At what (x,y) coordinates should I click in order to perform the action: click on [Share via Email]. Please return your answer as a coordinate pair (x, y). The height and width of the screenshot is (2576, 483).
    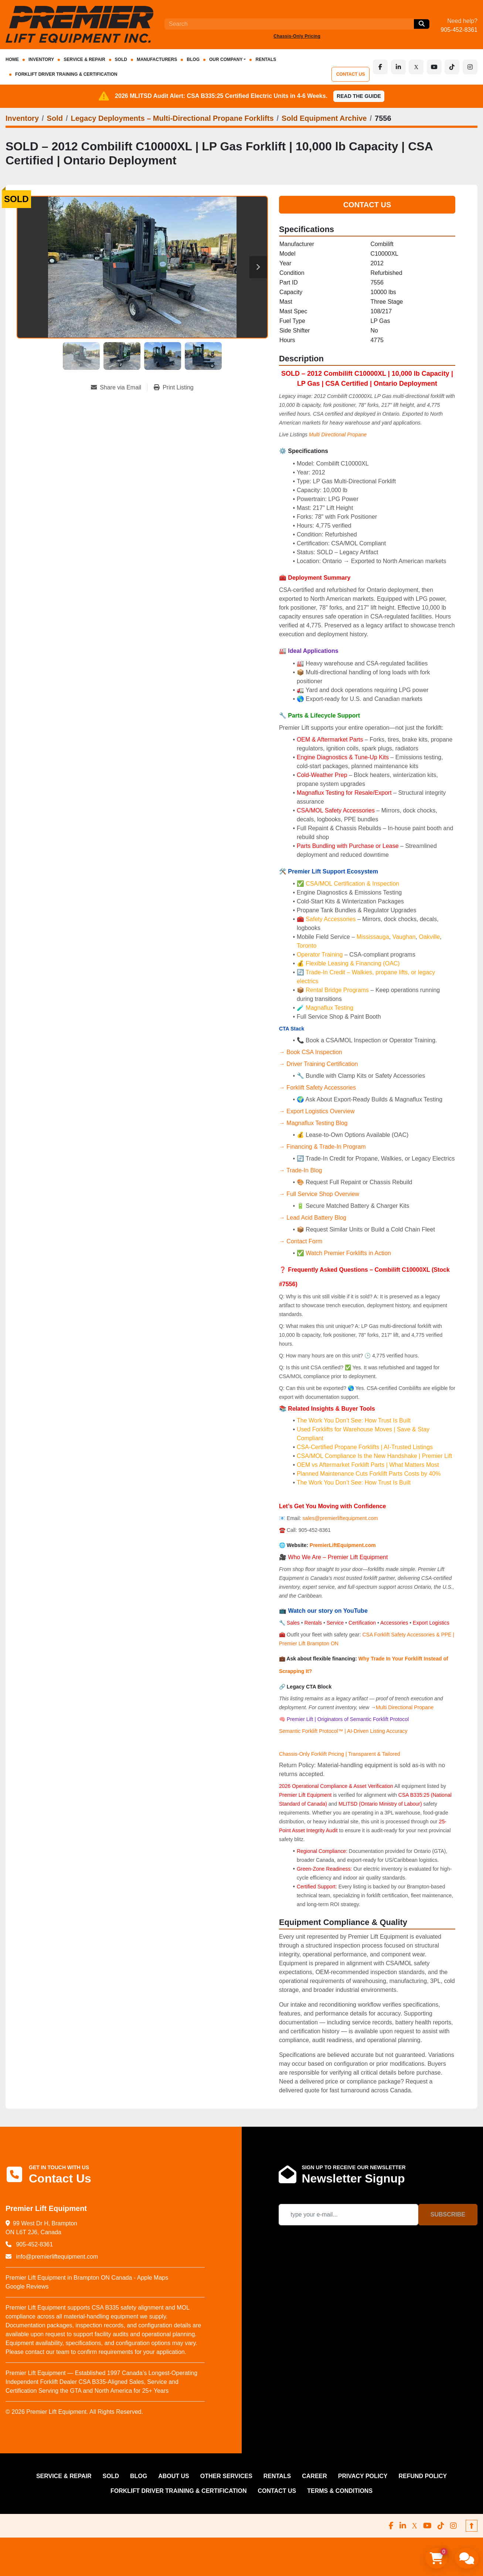
    Looking at the image, I should click on (119, 387).